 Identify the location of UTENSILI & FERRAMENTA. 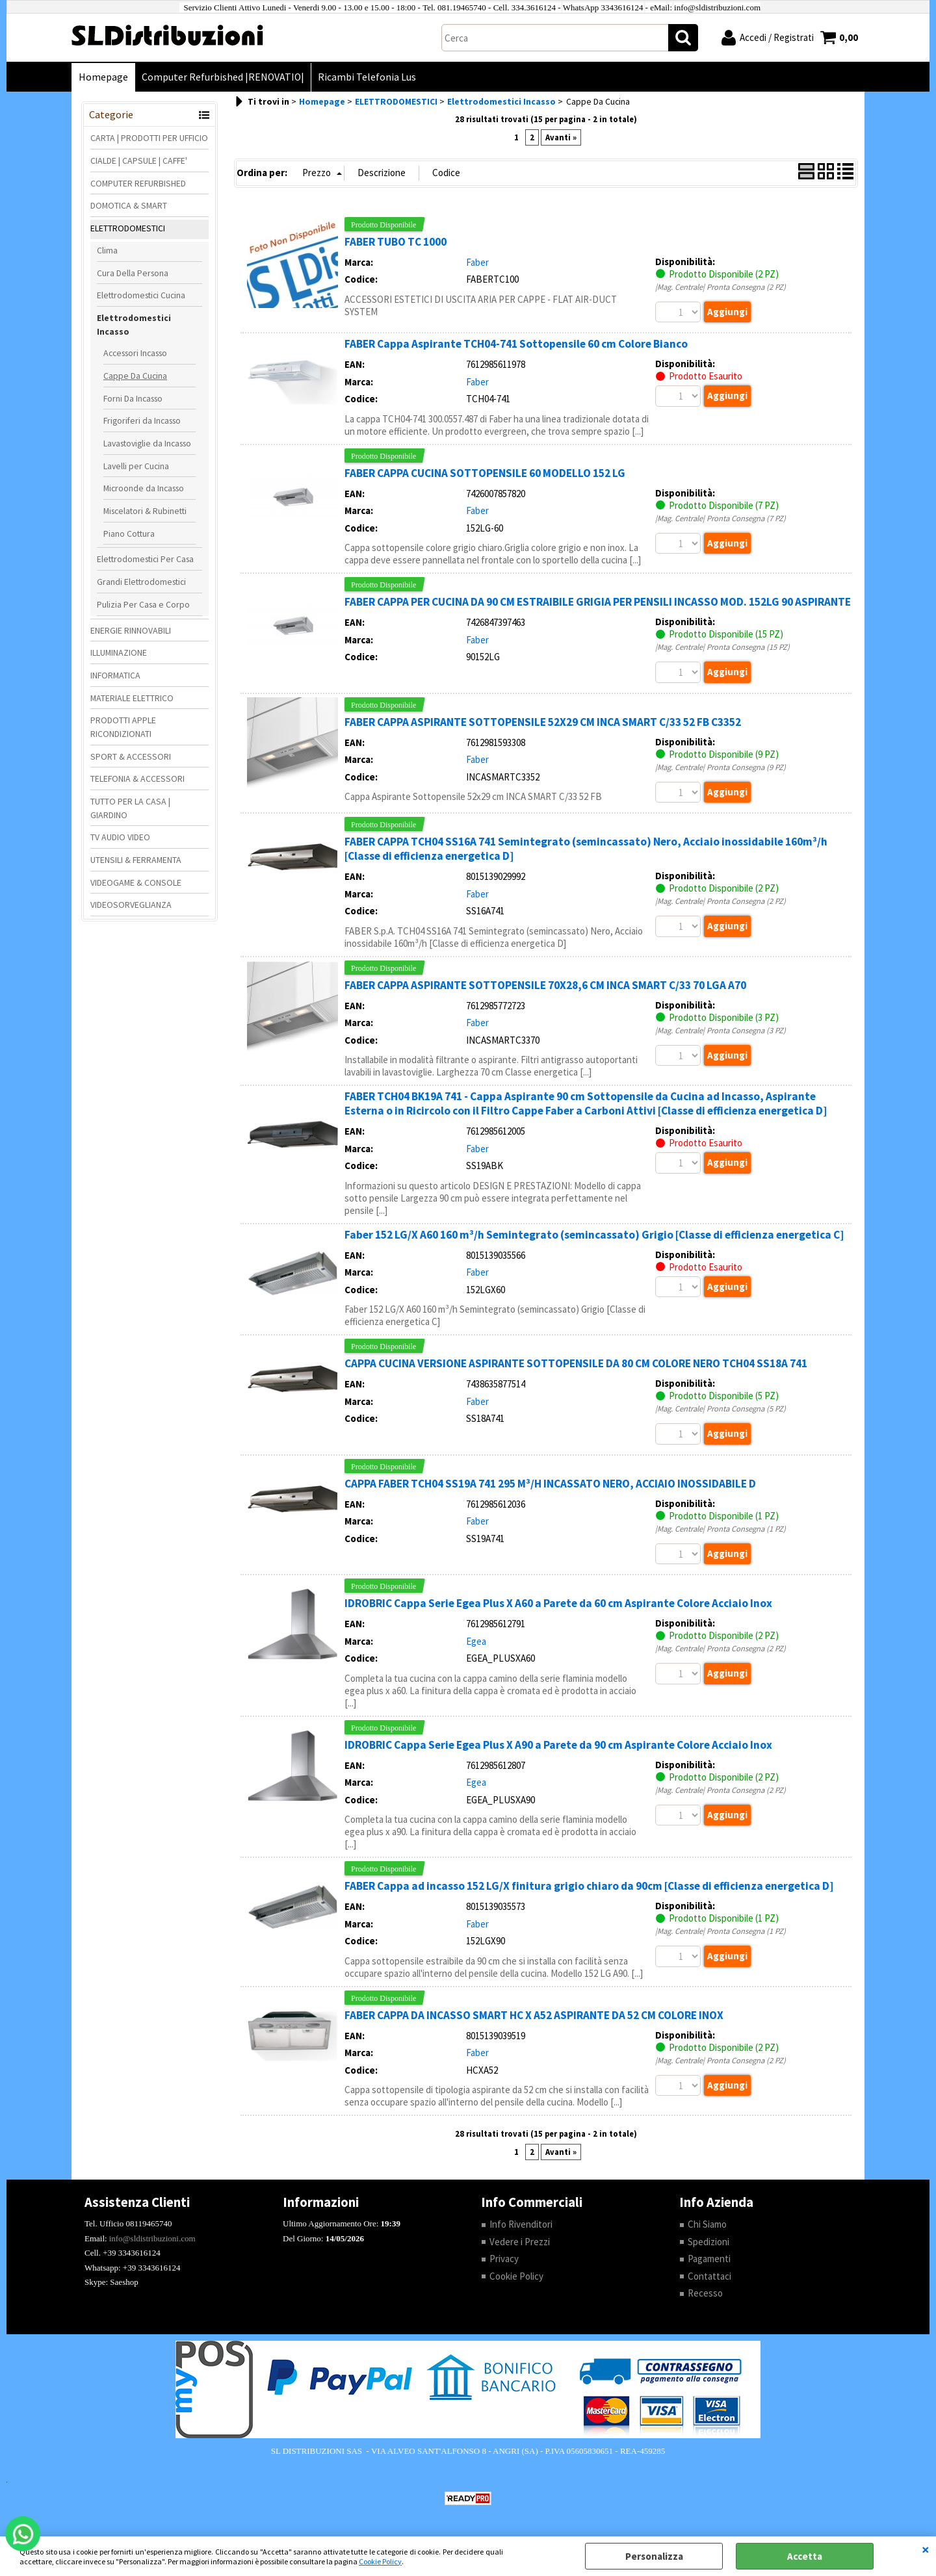
(135, 860).